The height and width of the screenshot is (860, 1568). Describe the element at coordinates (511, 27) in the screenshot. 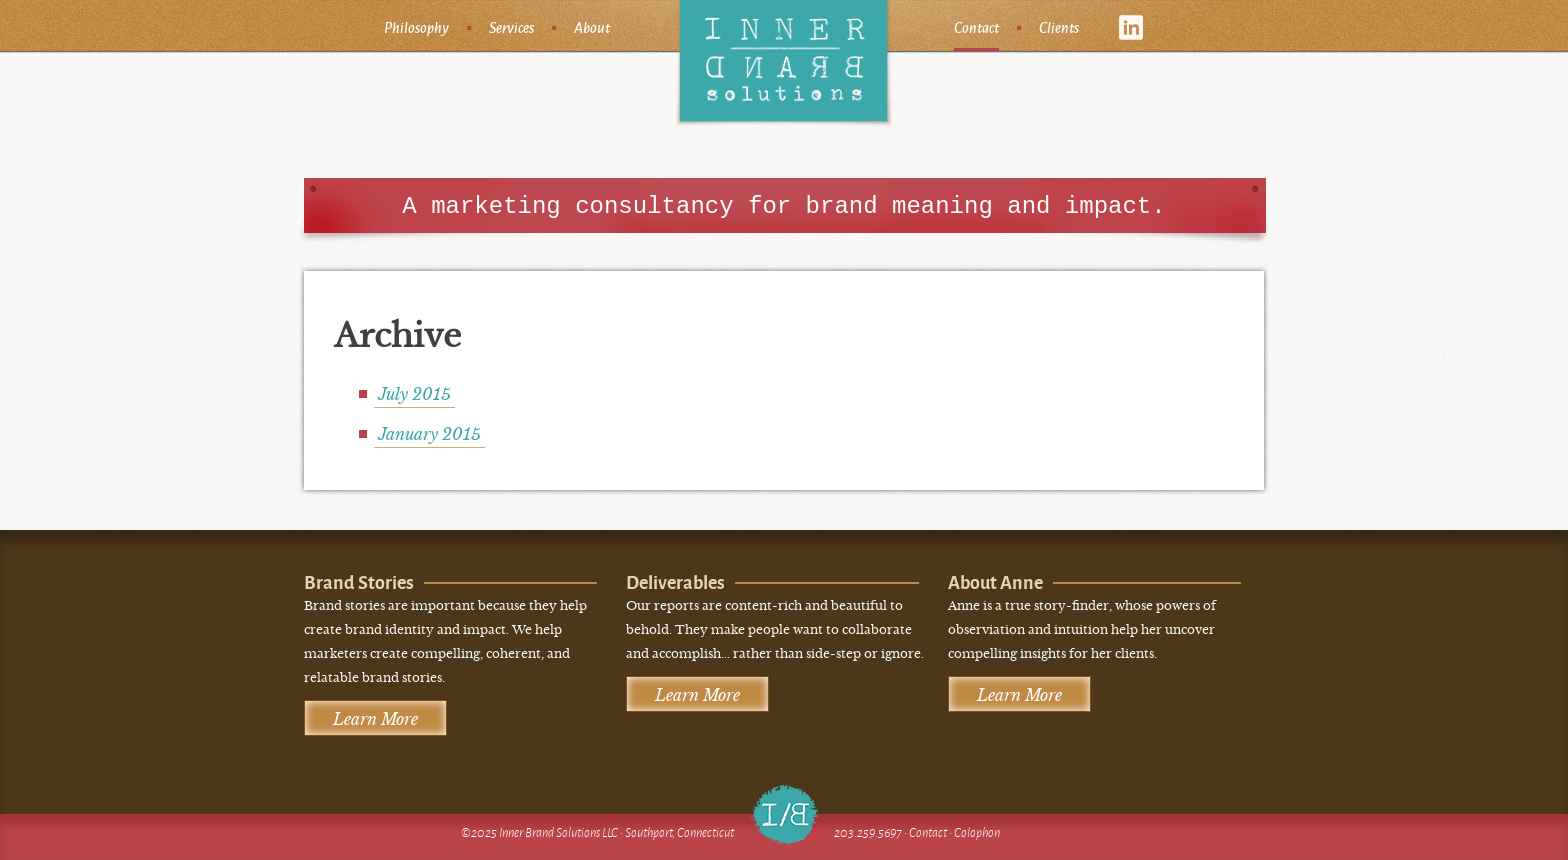

I see `Services` at that location.